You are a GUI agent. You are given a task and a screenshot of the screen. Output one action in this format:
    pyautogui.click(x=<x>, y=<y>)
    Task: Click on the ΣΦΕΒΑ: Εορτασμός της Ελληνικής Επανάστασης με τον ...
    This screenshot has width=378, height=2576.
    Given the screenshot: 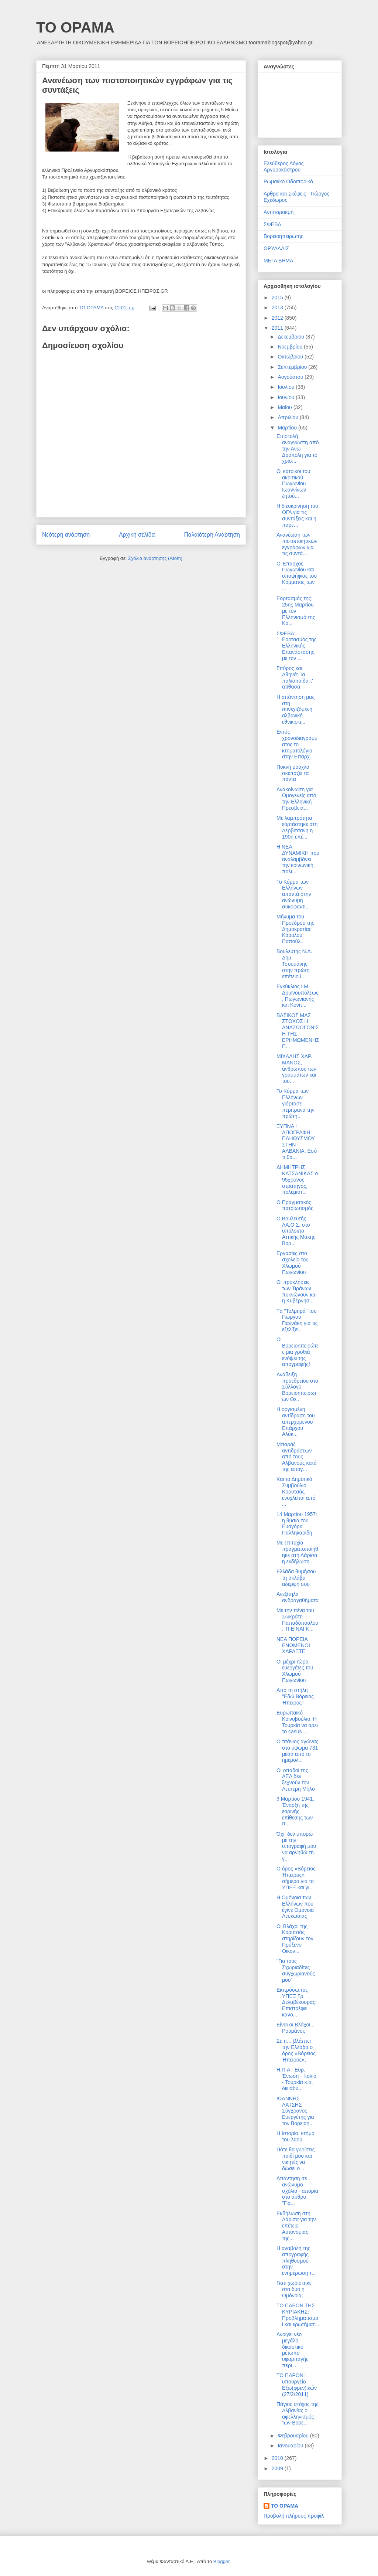 What is the action you would take?
    pyautogui.click(x=296, y=646)
    